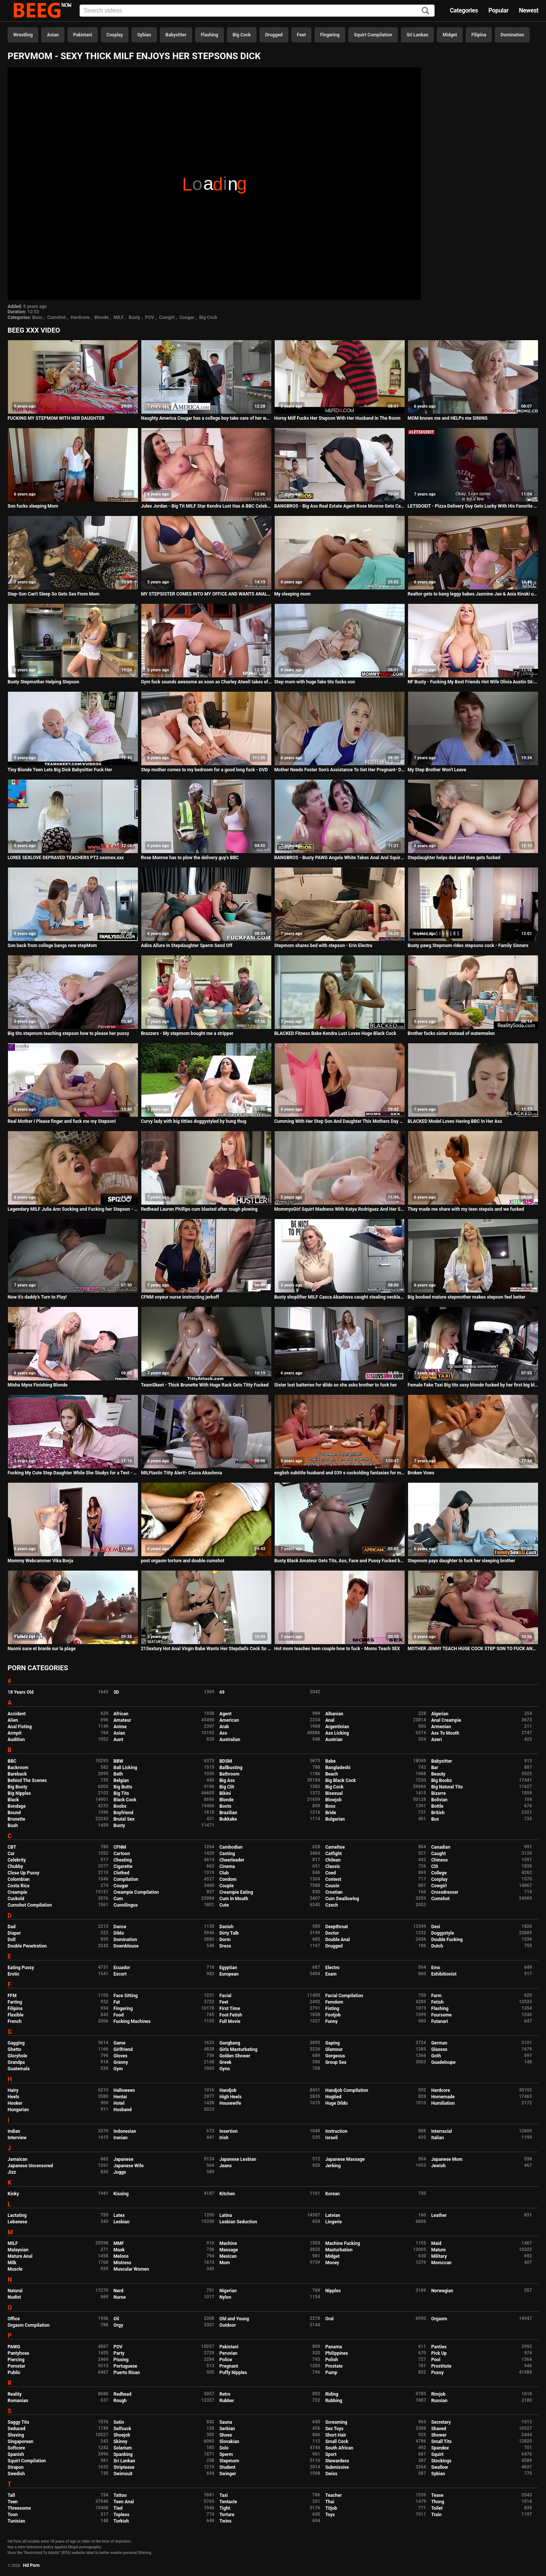  I want to click on Ass To Mouth, so click(445, 1733).